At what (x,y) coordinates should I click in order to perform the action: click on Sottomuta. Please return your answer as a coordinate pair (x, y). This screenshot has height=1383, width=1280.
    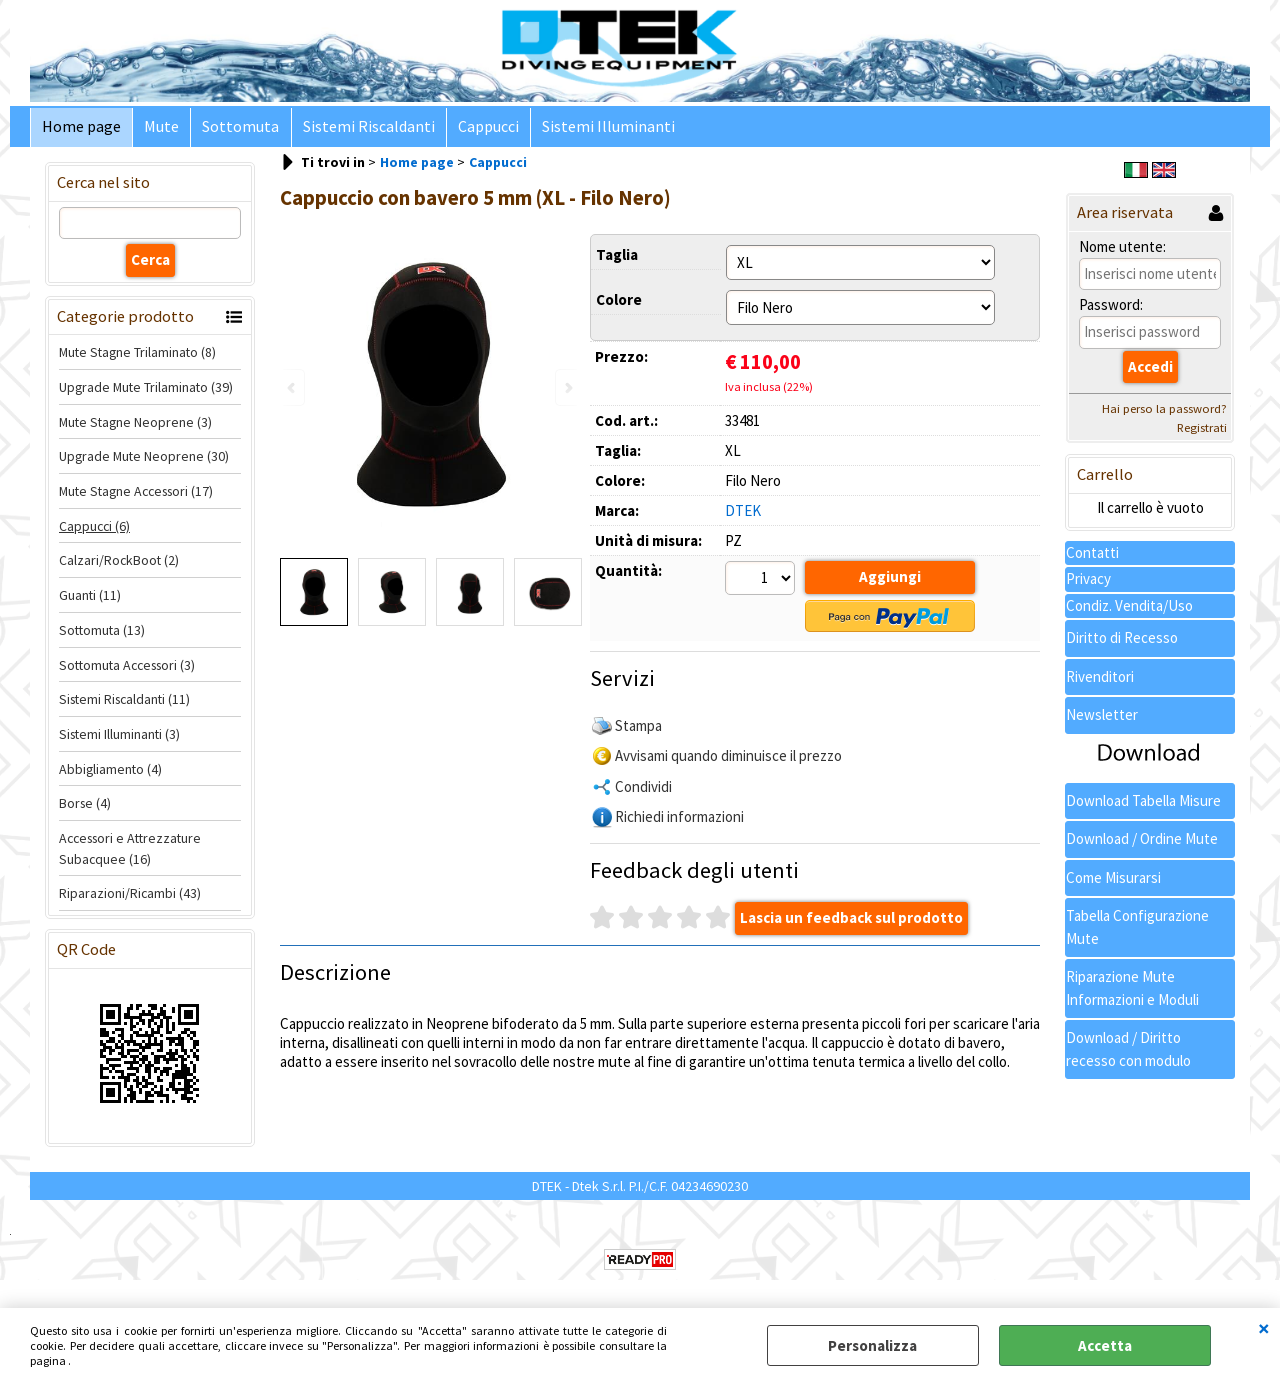
    Looking at the image, I should click on (235, 129).